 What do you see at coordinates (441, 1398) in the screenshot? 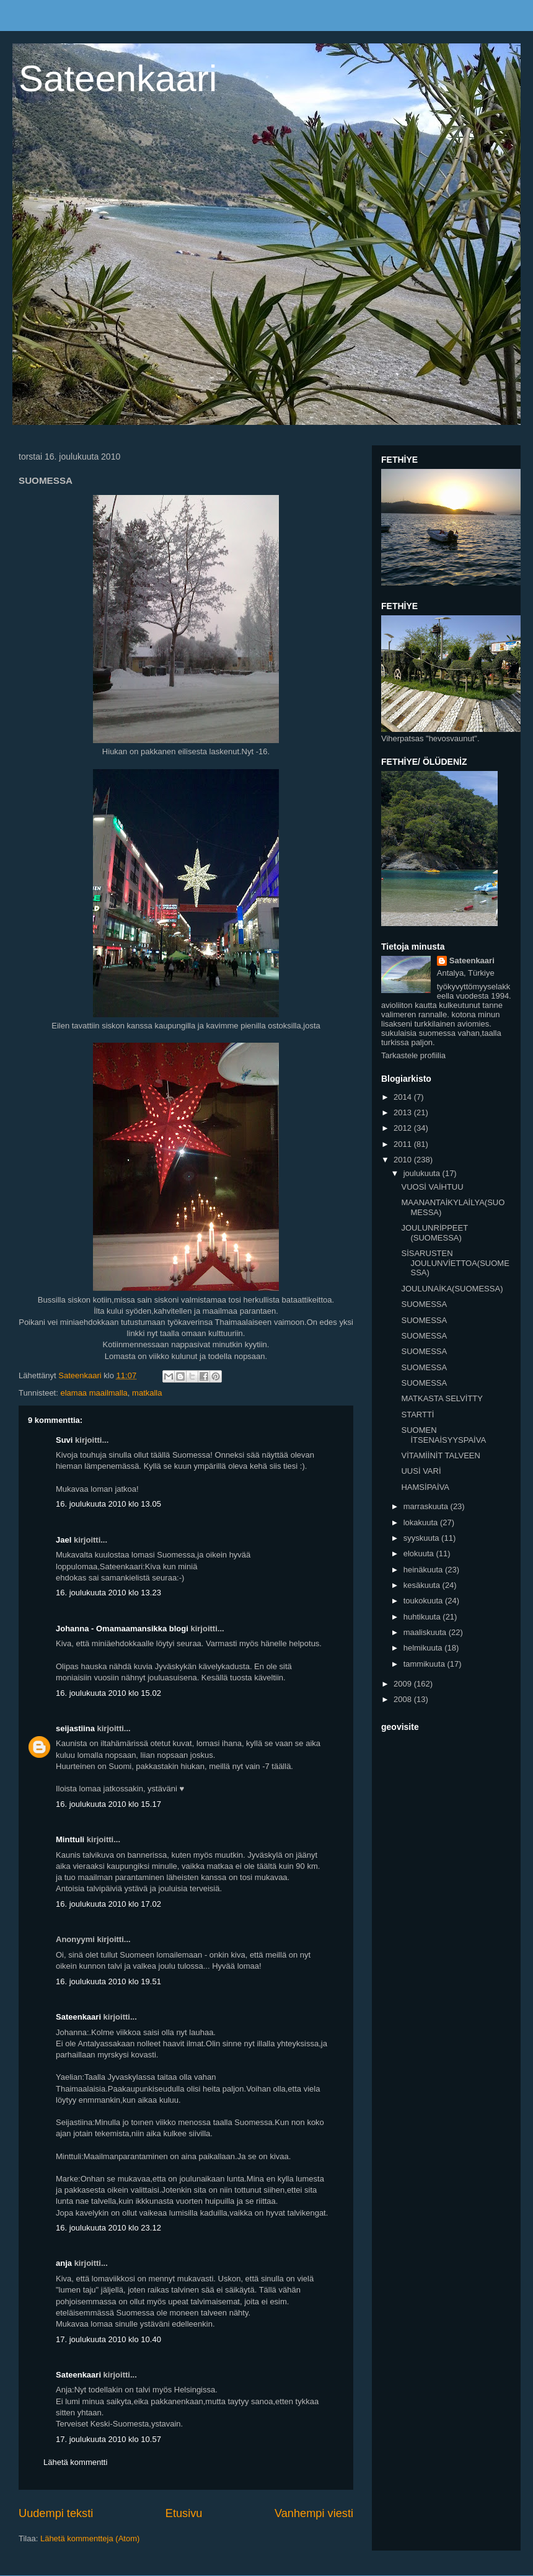
I see `MATKASTA SELVİTTY` at bounding box center [441, 1398].